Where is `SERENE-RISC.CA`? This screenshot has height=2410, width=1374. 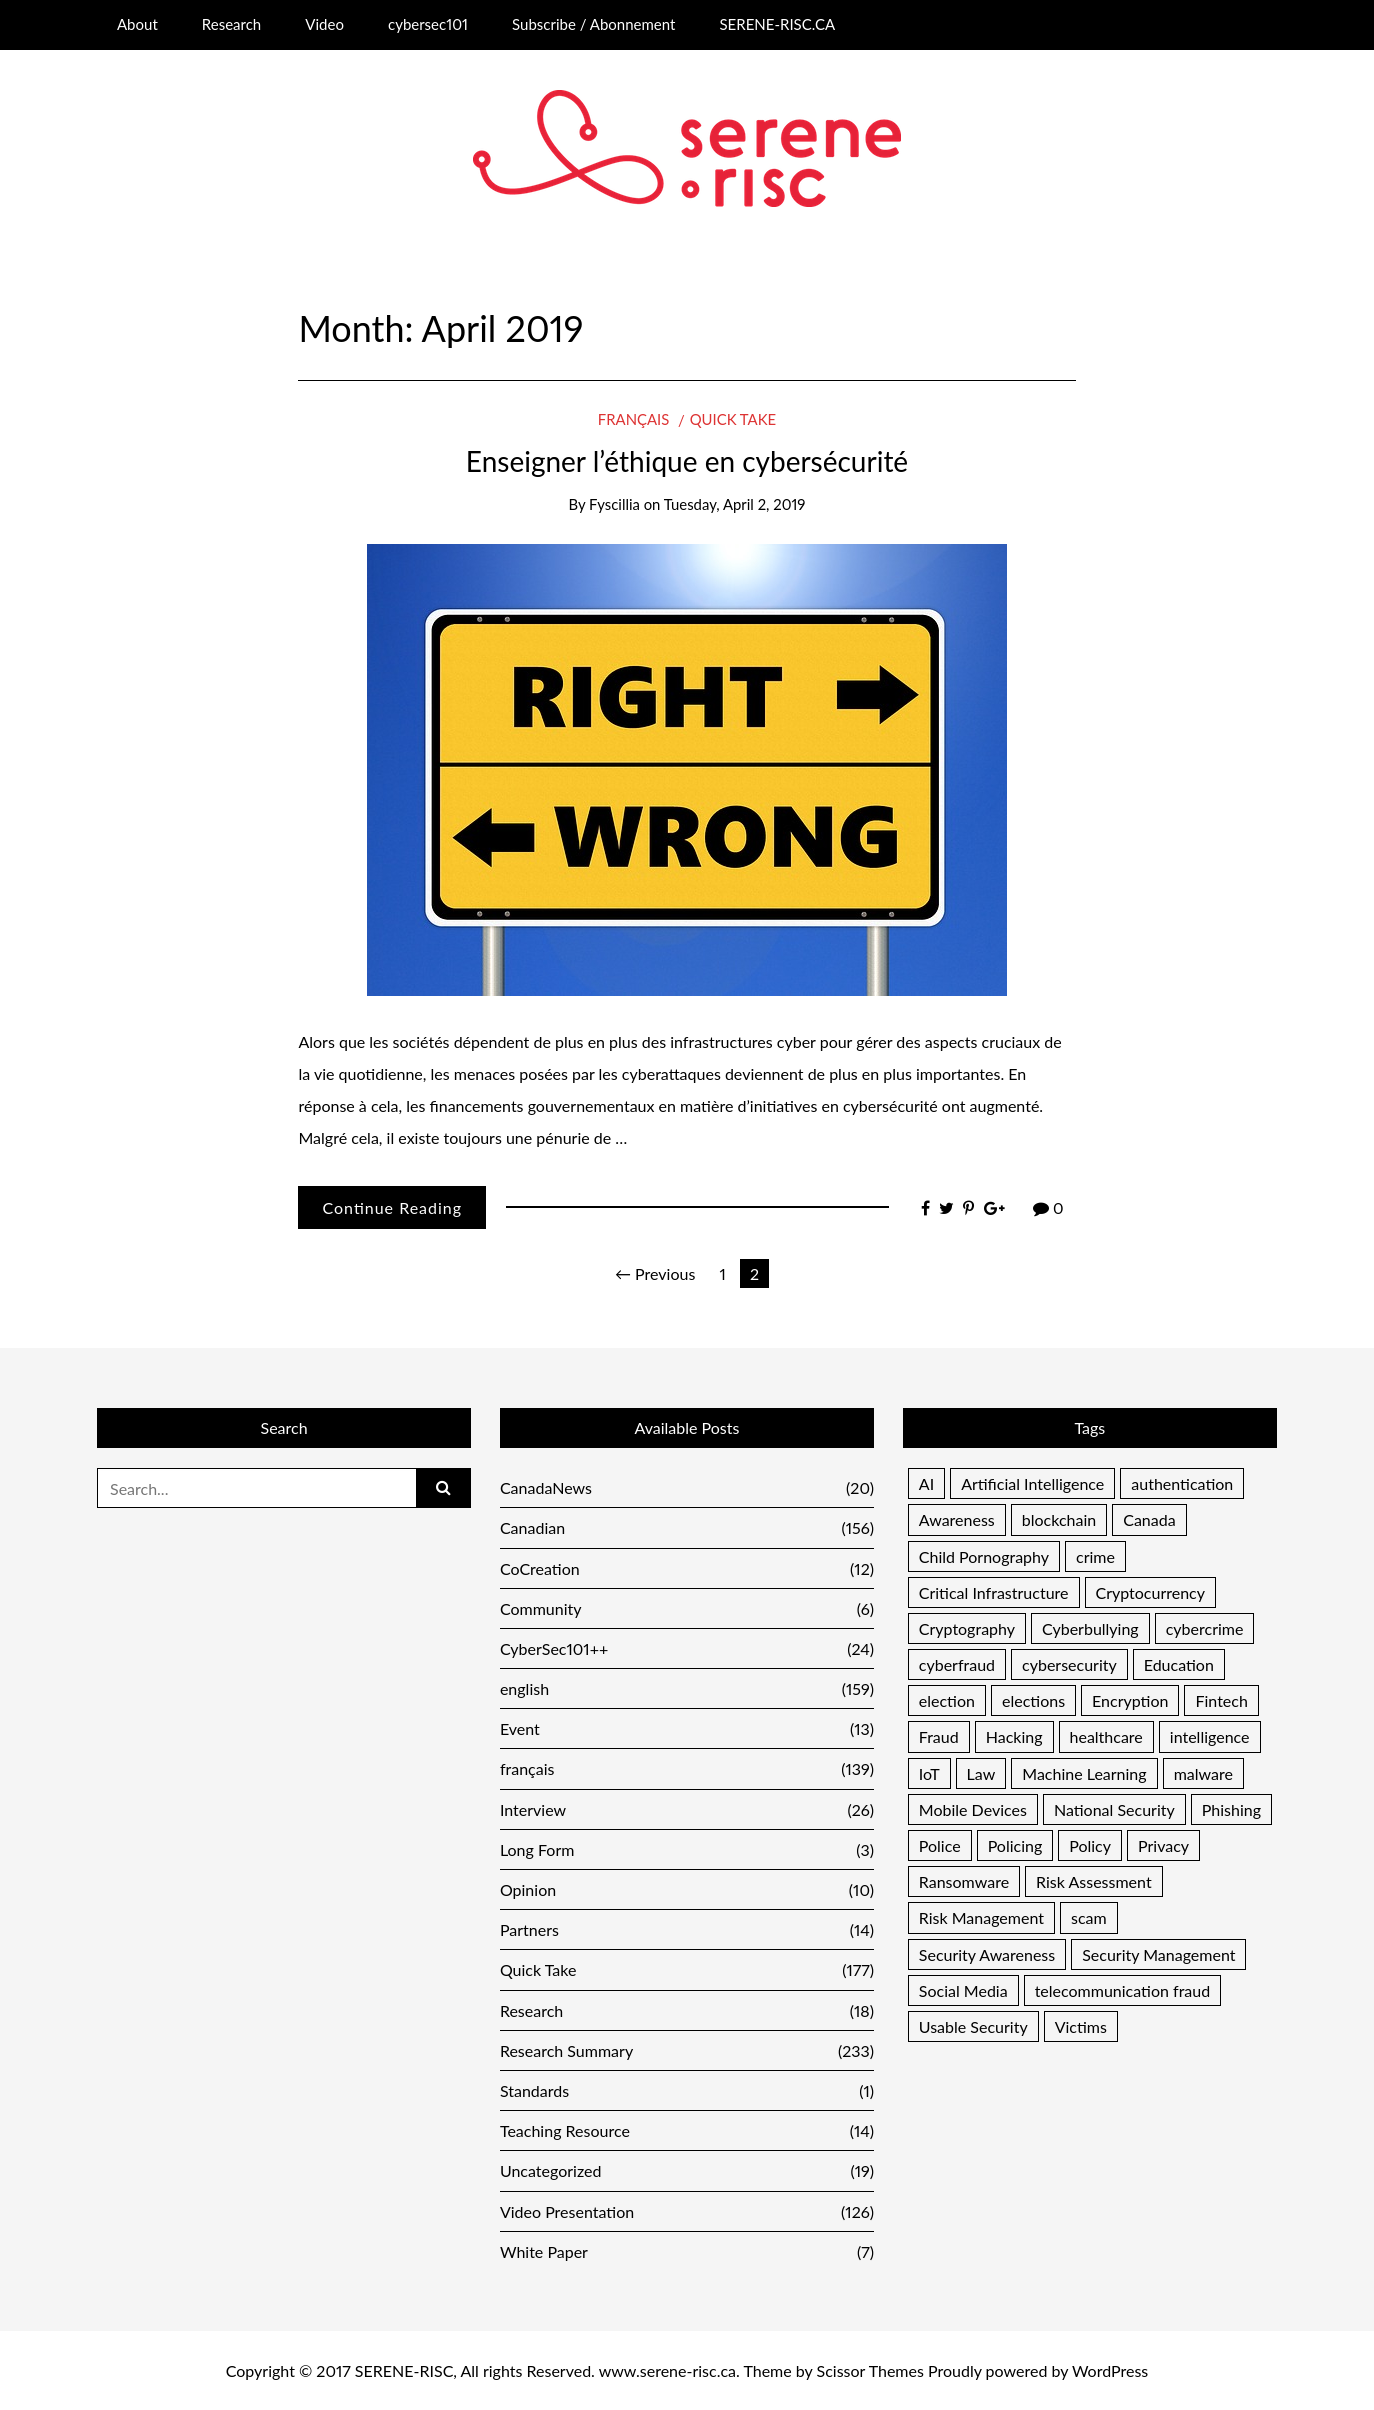 SERENE-RISC.CA is located at coordinates (777, 24).